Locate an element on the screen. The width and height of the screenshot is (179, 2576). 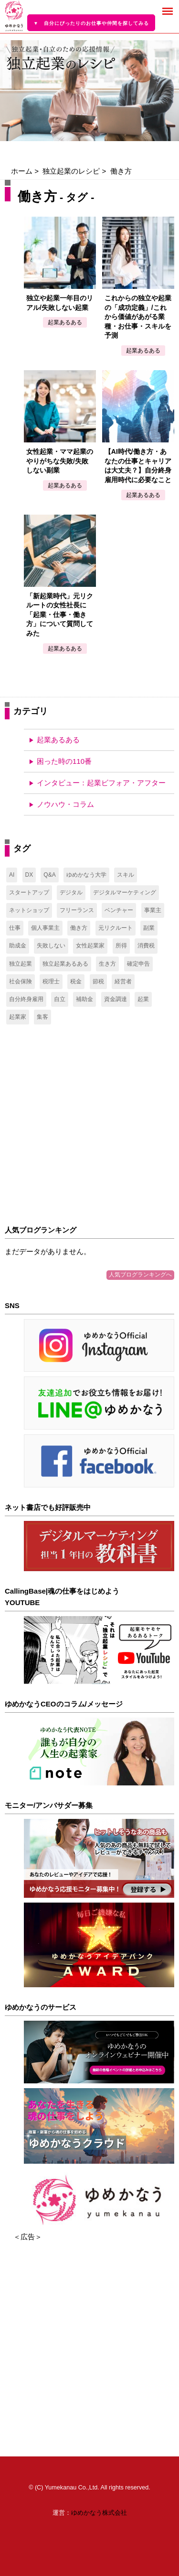
消費税 [消費税 (2個の項目)] is located at coordinates (146, 945).